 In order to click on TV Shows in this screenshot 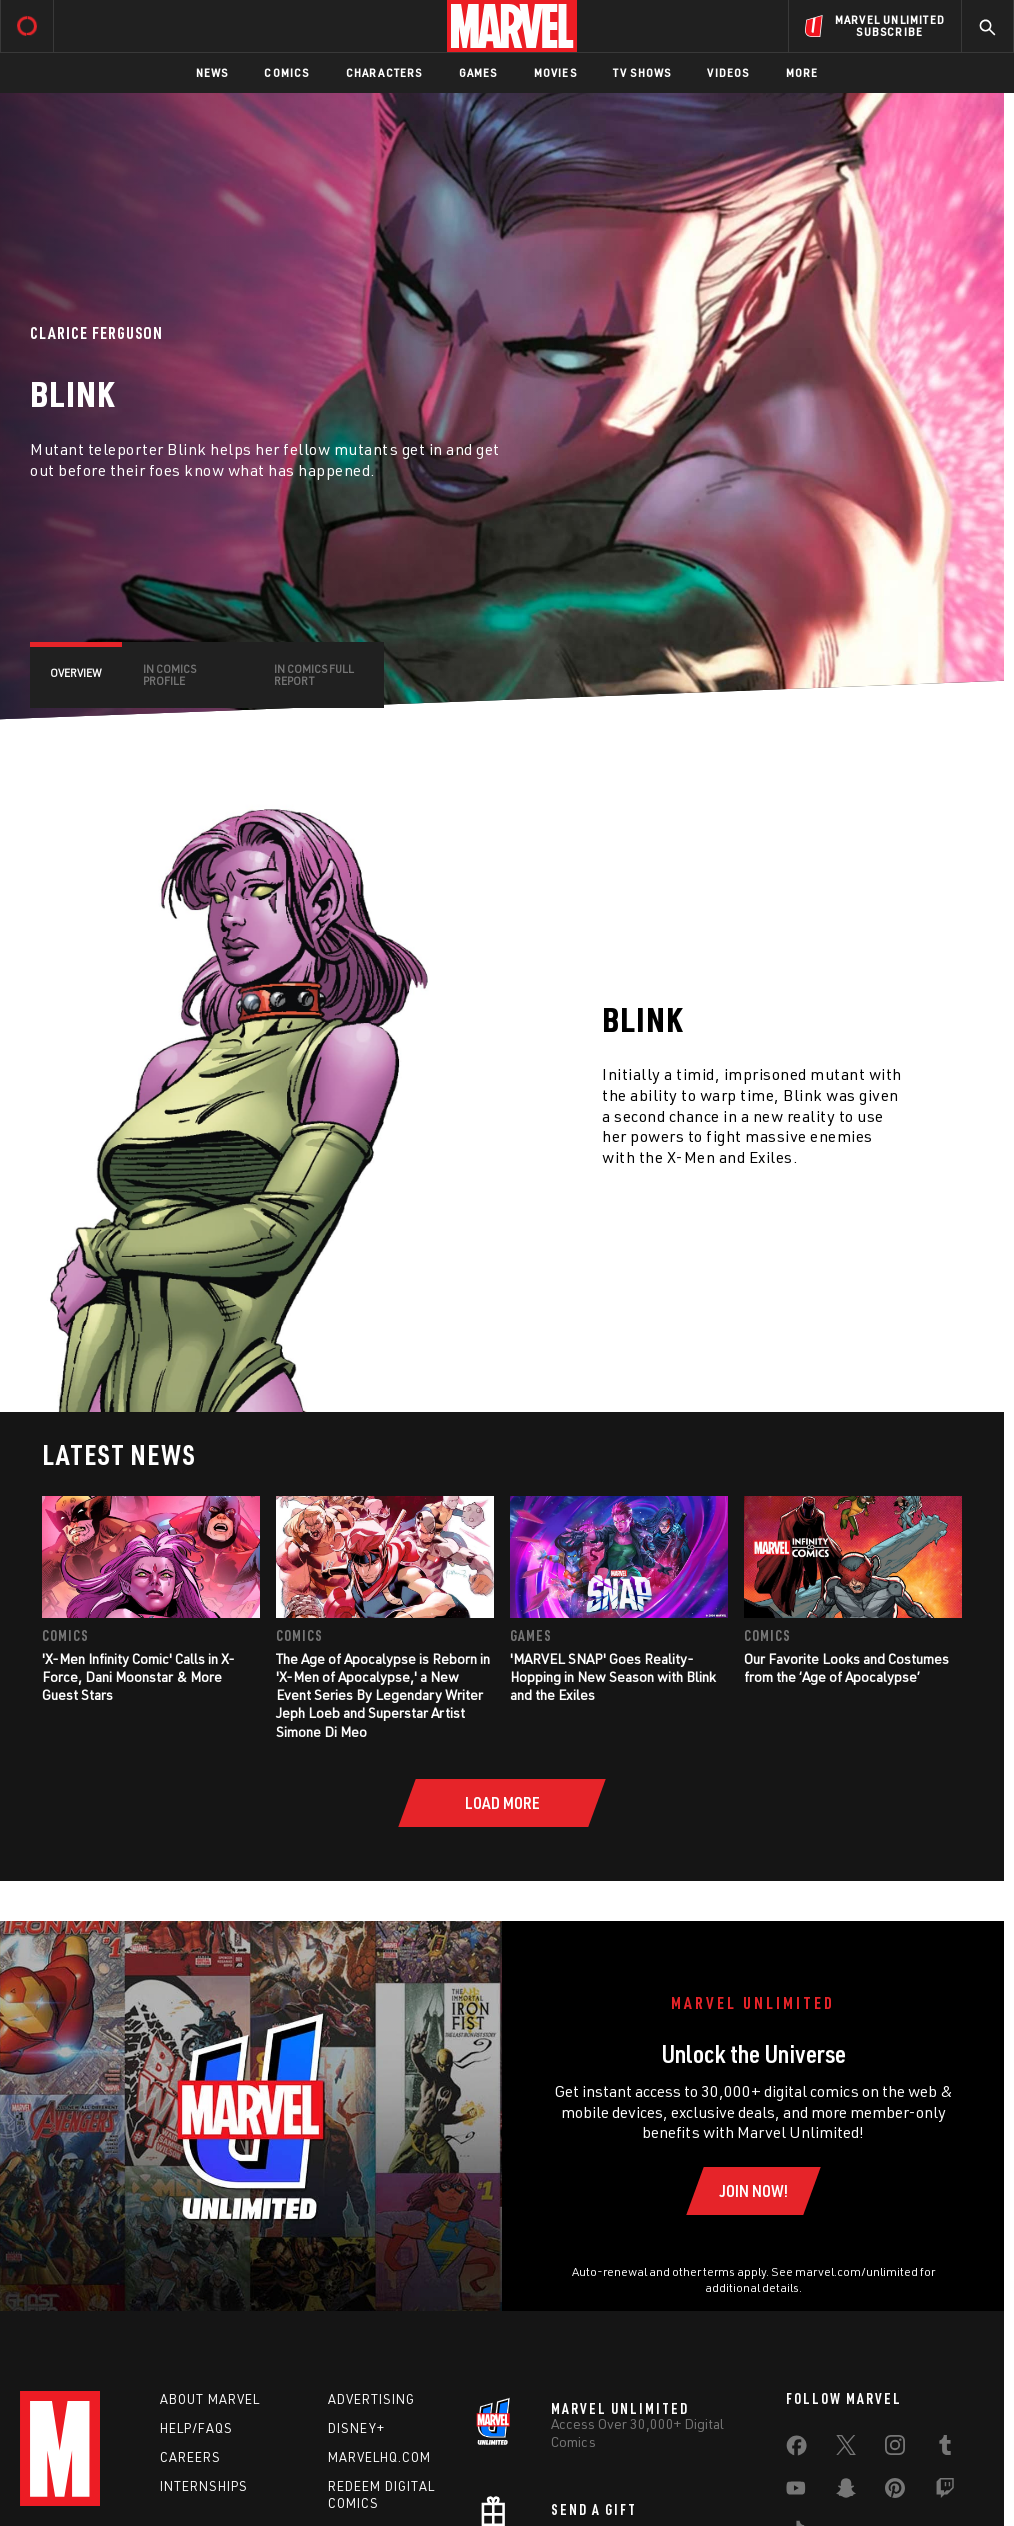, I will do `click(642, 72)`.